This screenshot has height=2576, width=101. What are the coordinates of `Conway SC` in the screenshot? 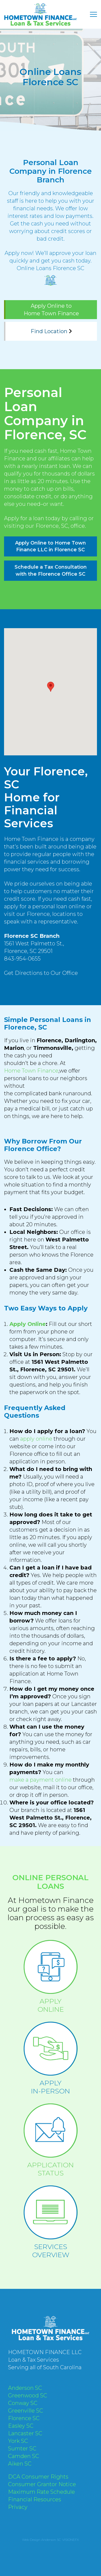 It's located at (22, 2403).